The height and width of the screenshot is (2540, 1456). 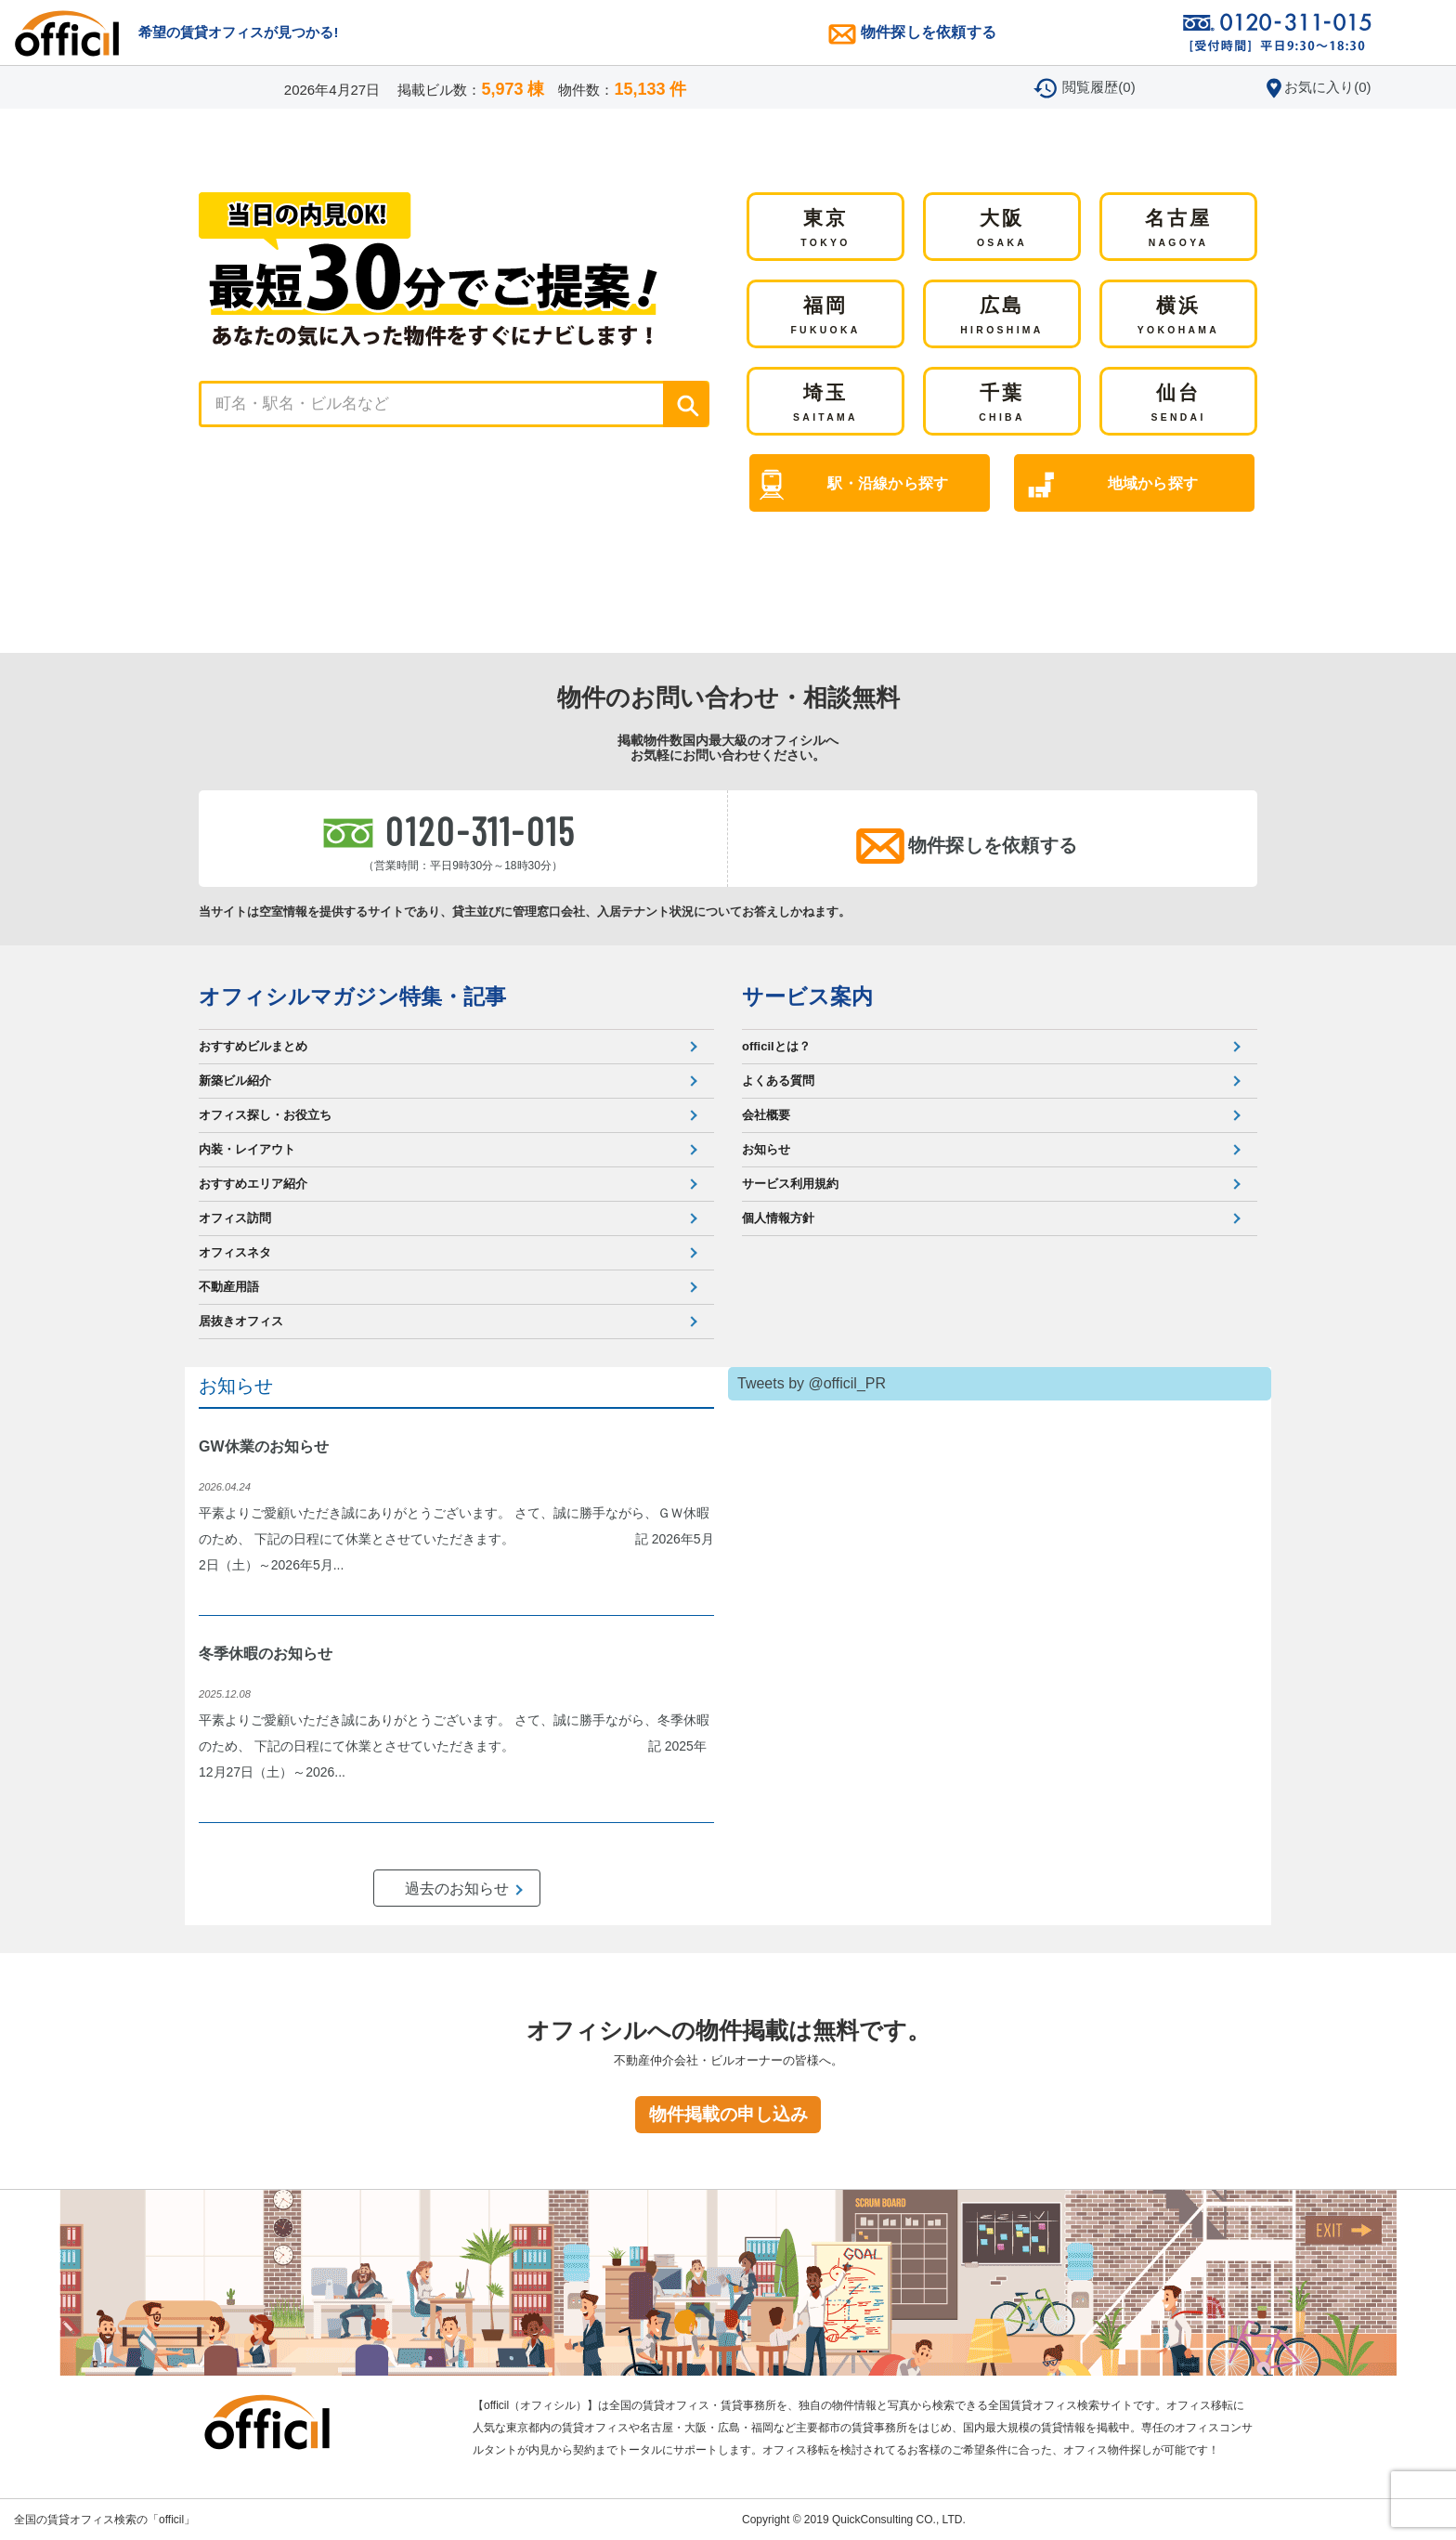 I want to click on 横浜, so click(x=1178, y=316).